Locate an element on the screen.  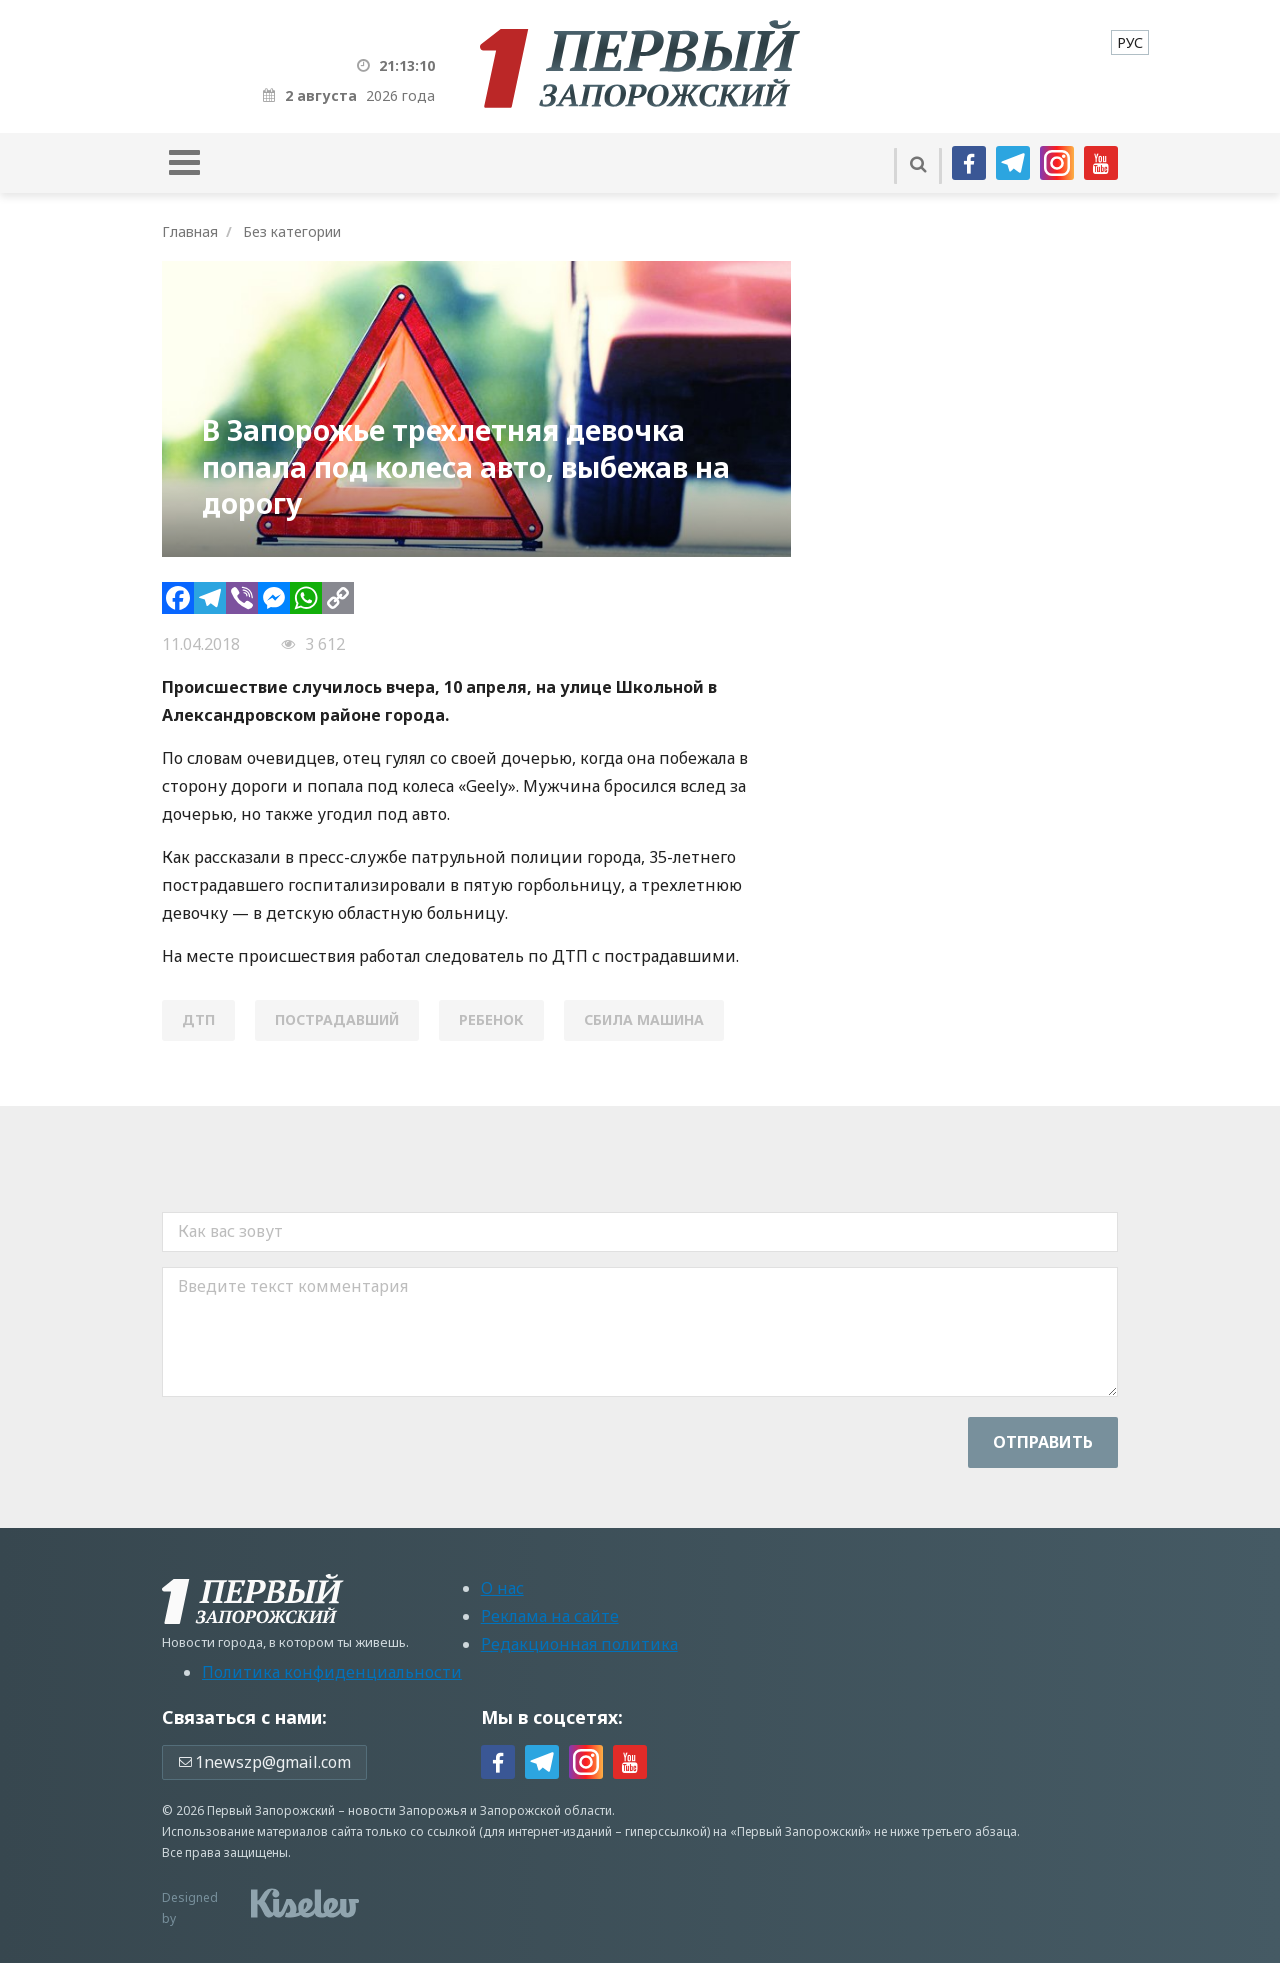
ДТП is located at coordinates (198, 1019).